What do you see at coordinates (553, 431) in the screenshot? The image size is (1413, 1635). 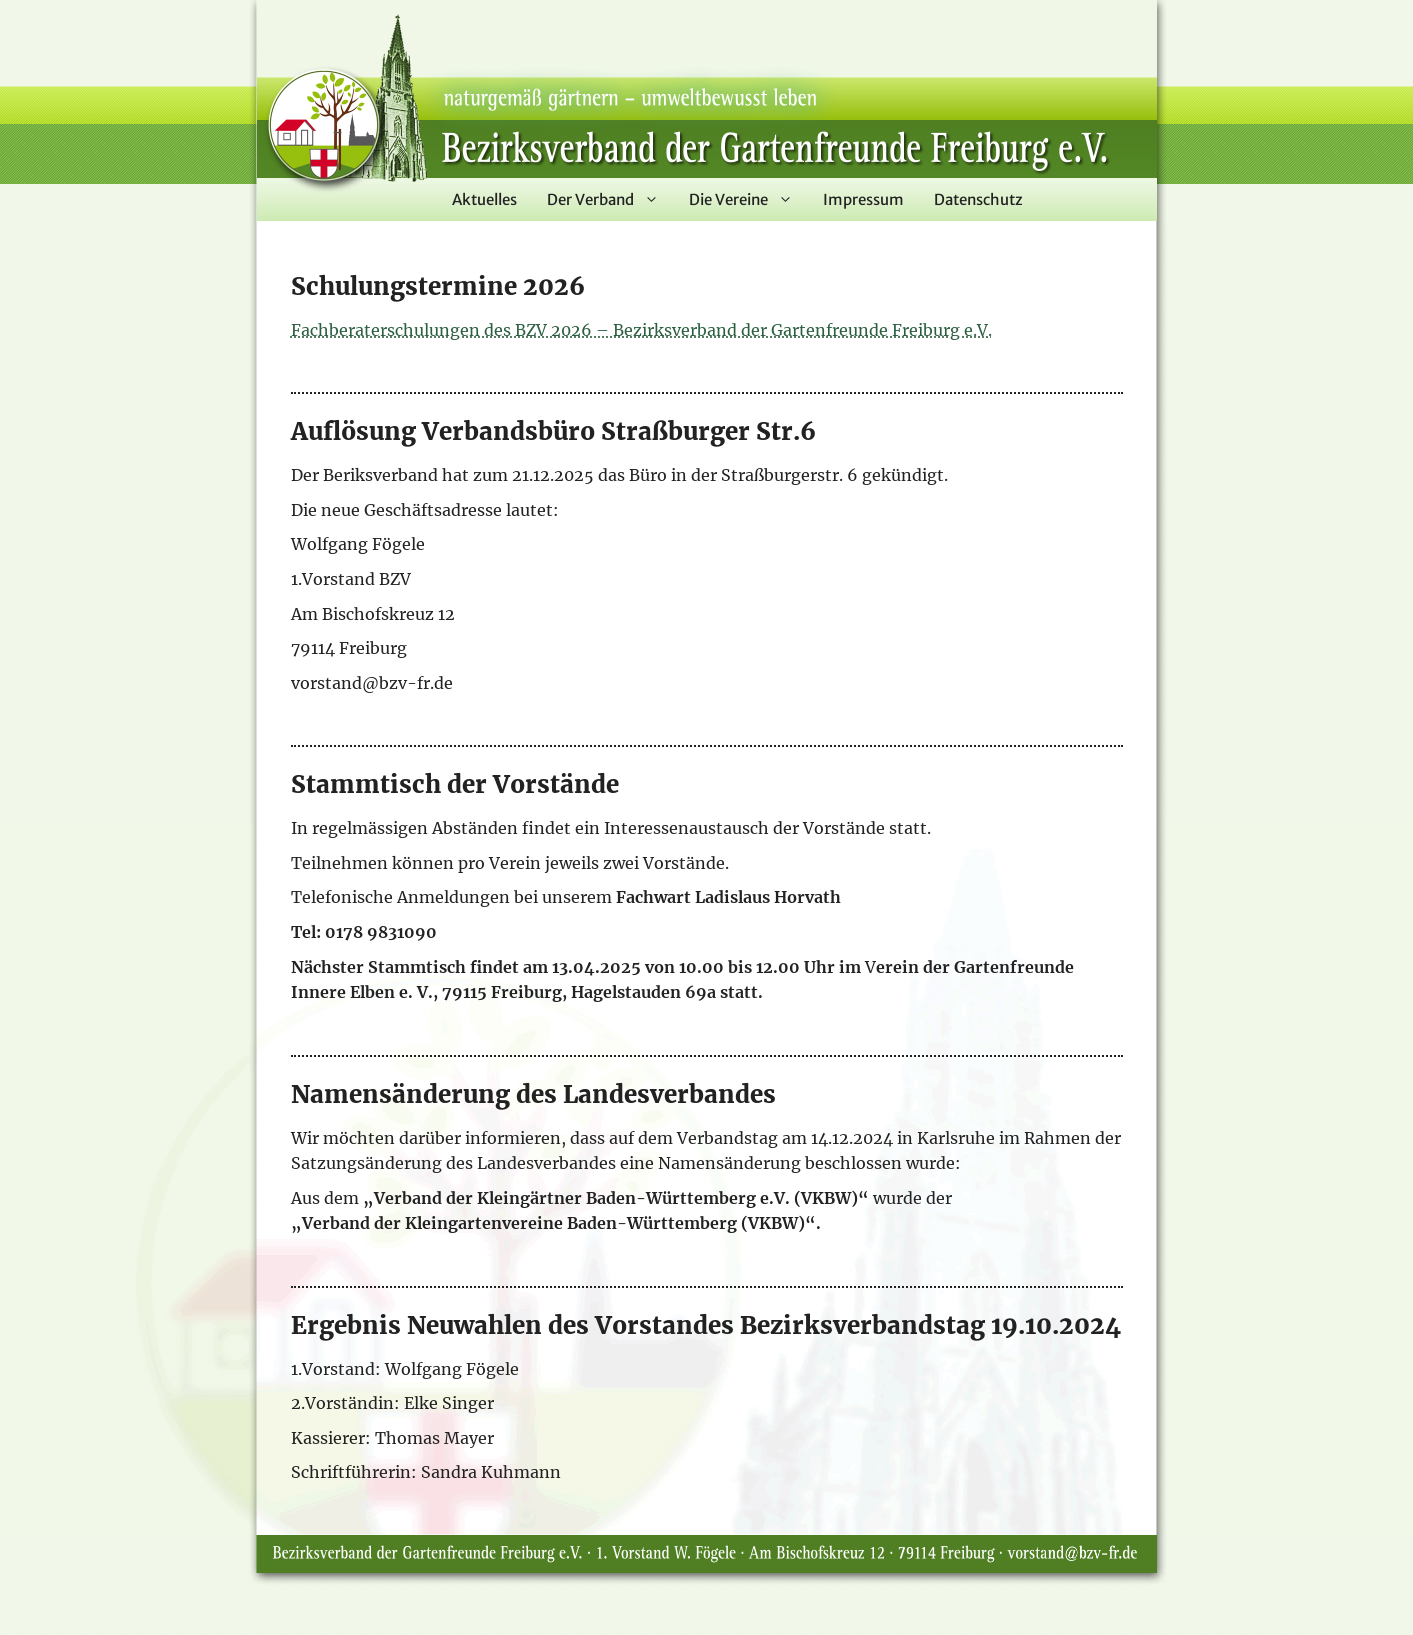 I see `Auflösung Verbandsbüro Straßburger Str.6` at bounding box center [553, 431].